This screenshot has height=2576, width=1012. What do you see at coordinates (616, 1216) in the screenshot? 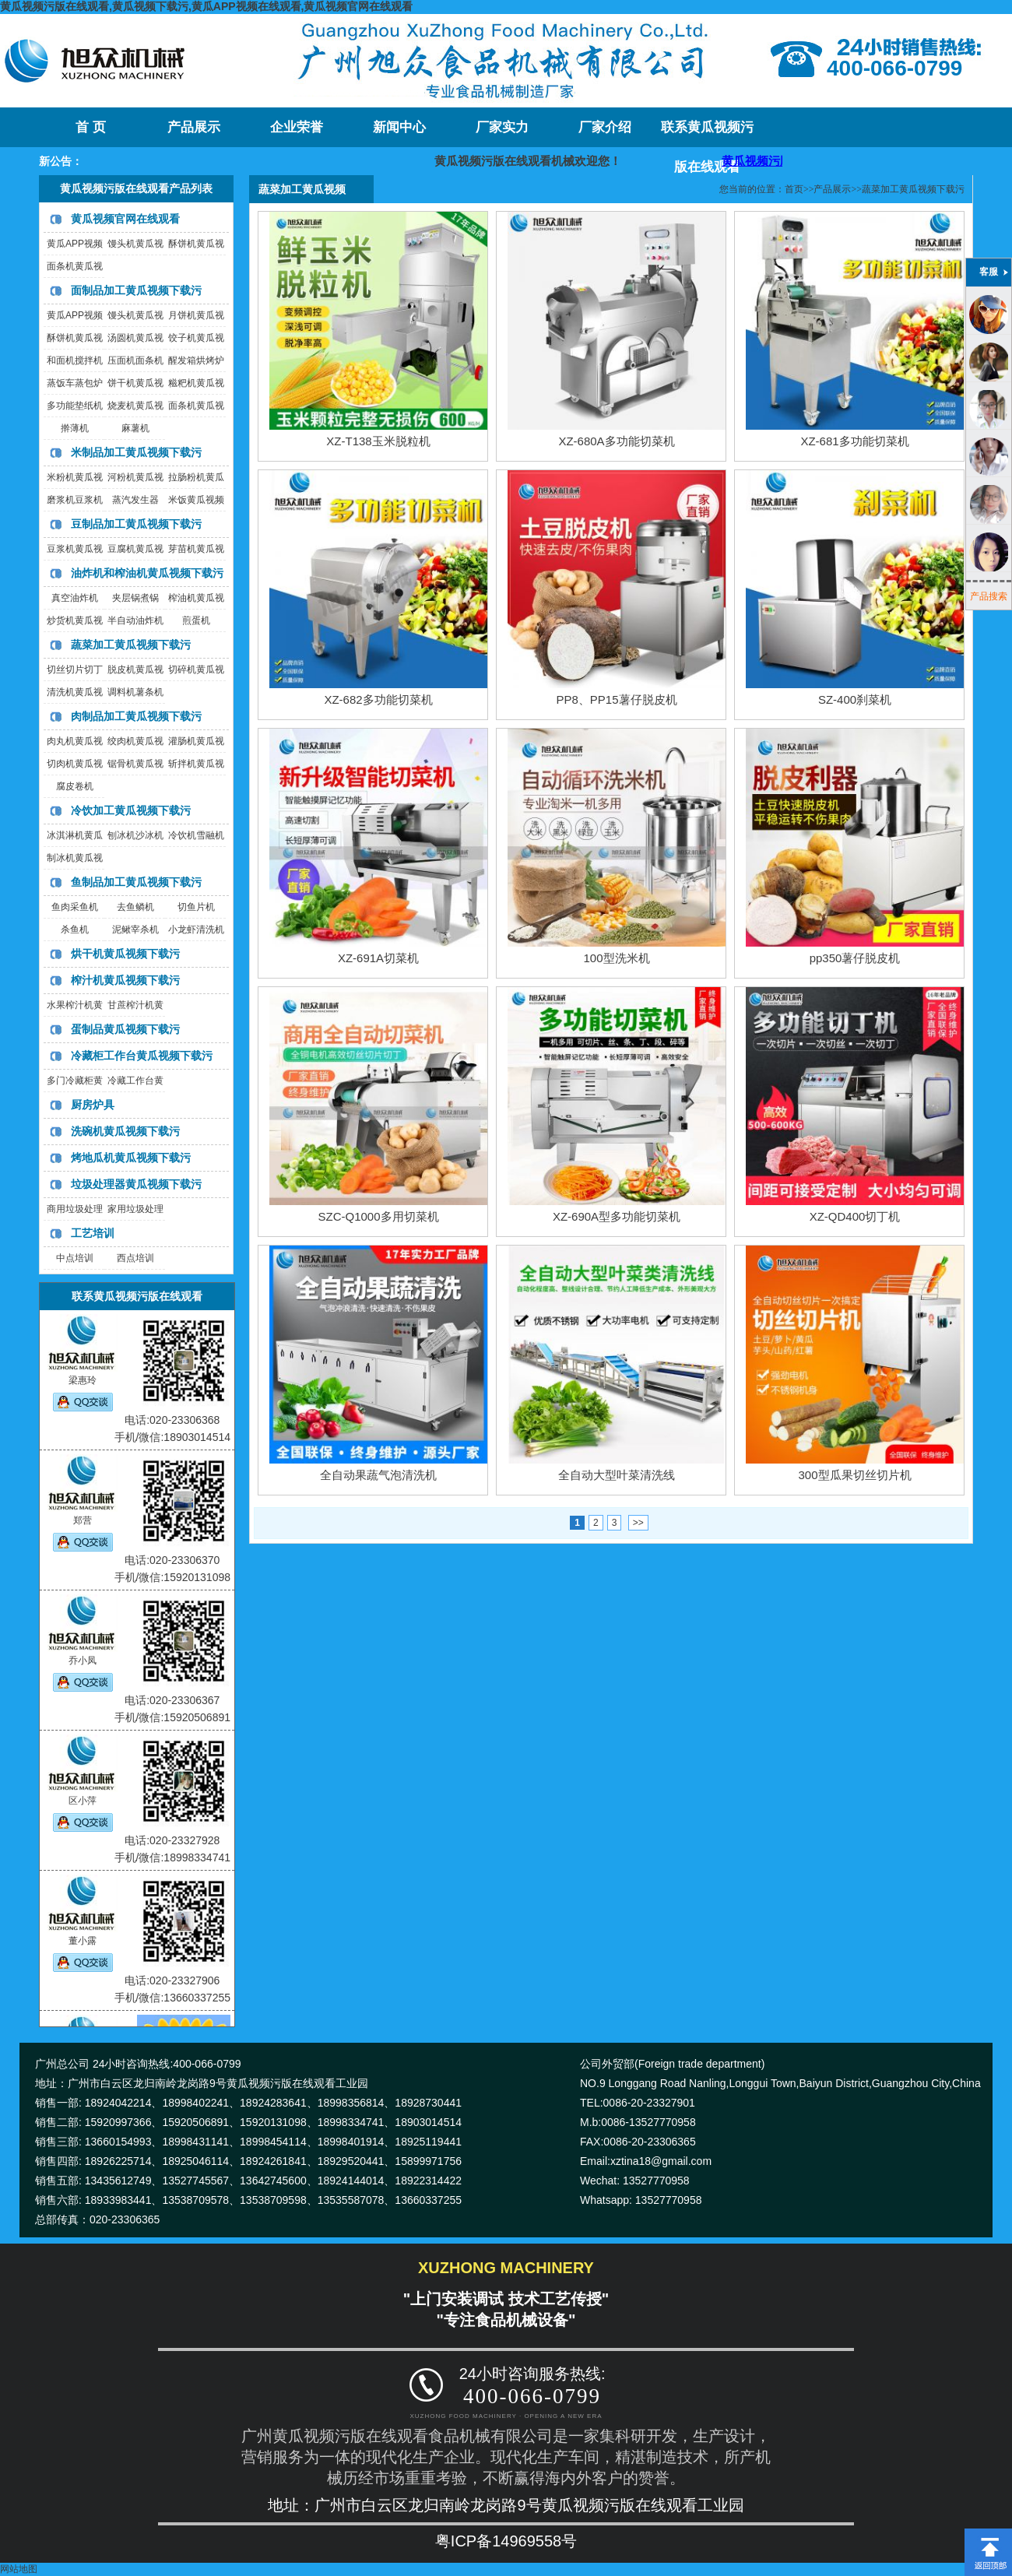
I see `XZ-690A型多功能切菜机` at bounding box center [616, 1216].